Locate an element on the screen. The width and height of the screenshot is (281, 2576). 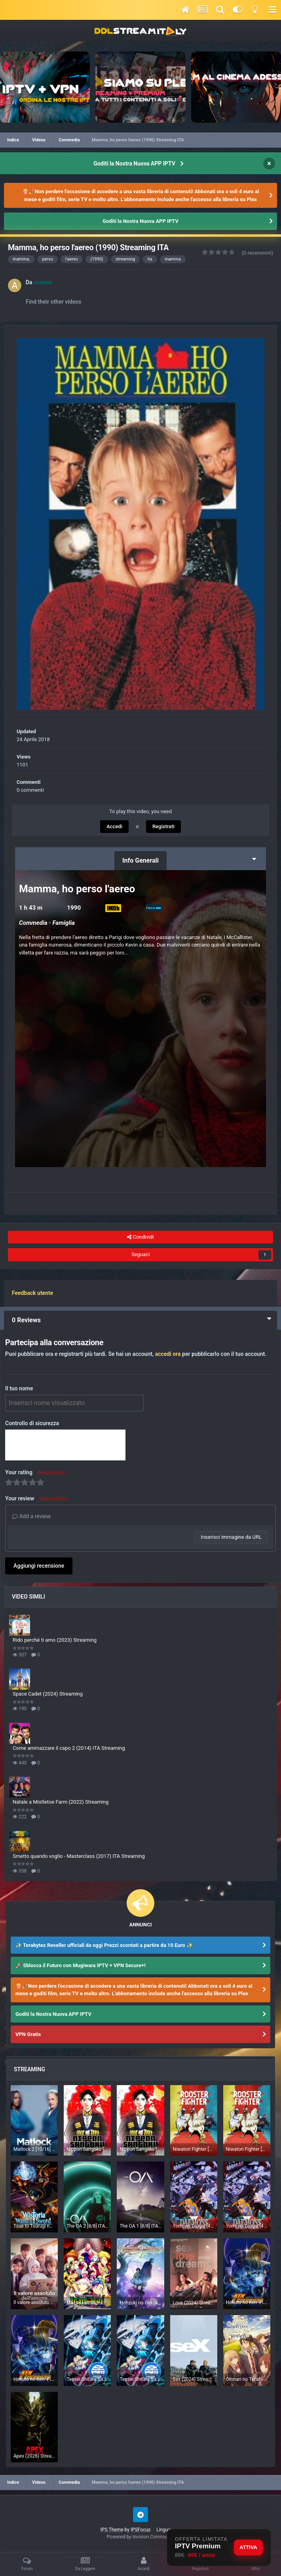
Rido perché ti amo (2023) Streaming is located at coordinates (55, 1640).